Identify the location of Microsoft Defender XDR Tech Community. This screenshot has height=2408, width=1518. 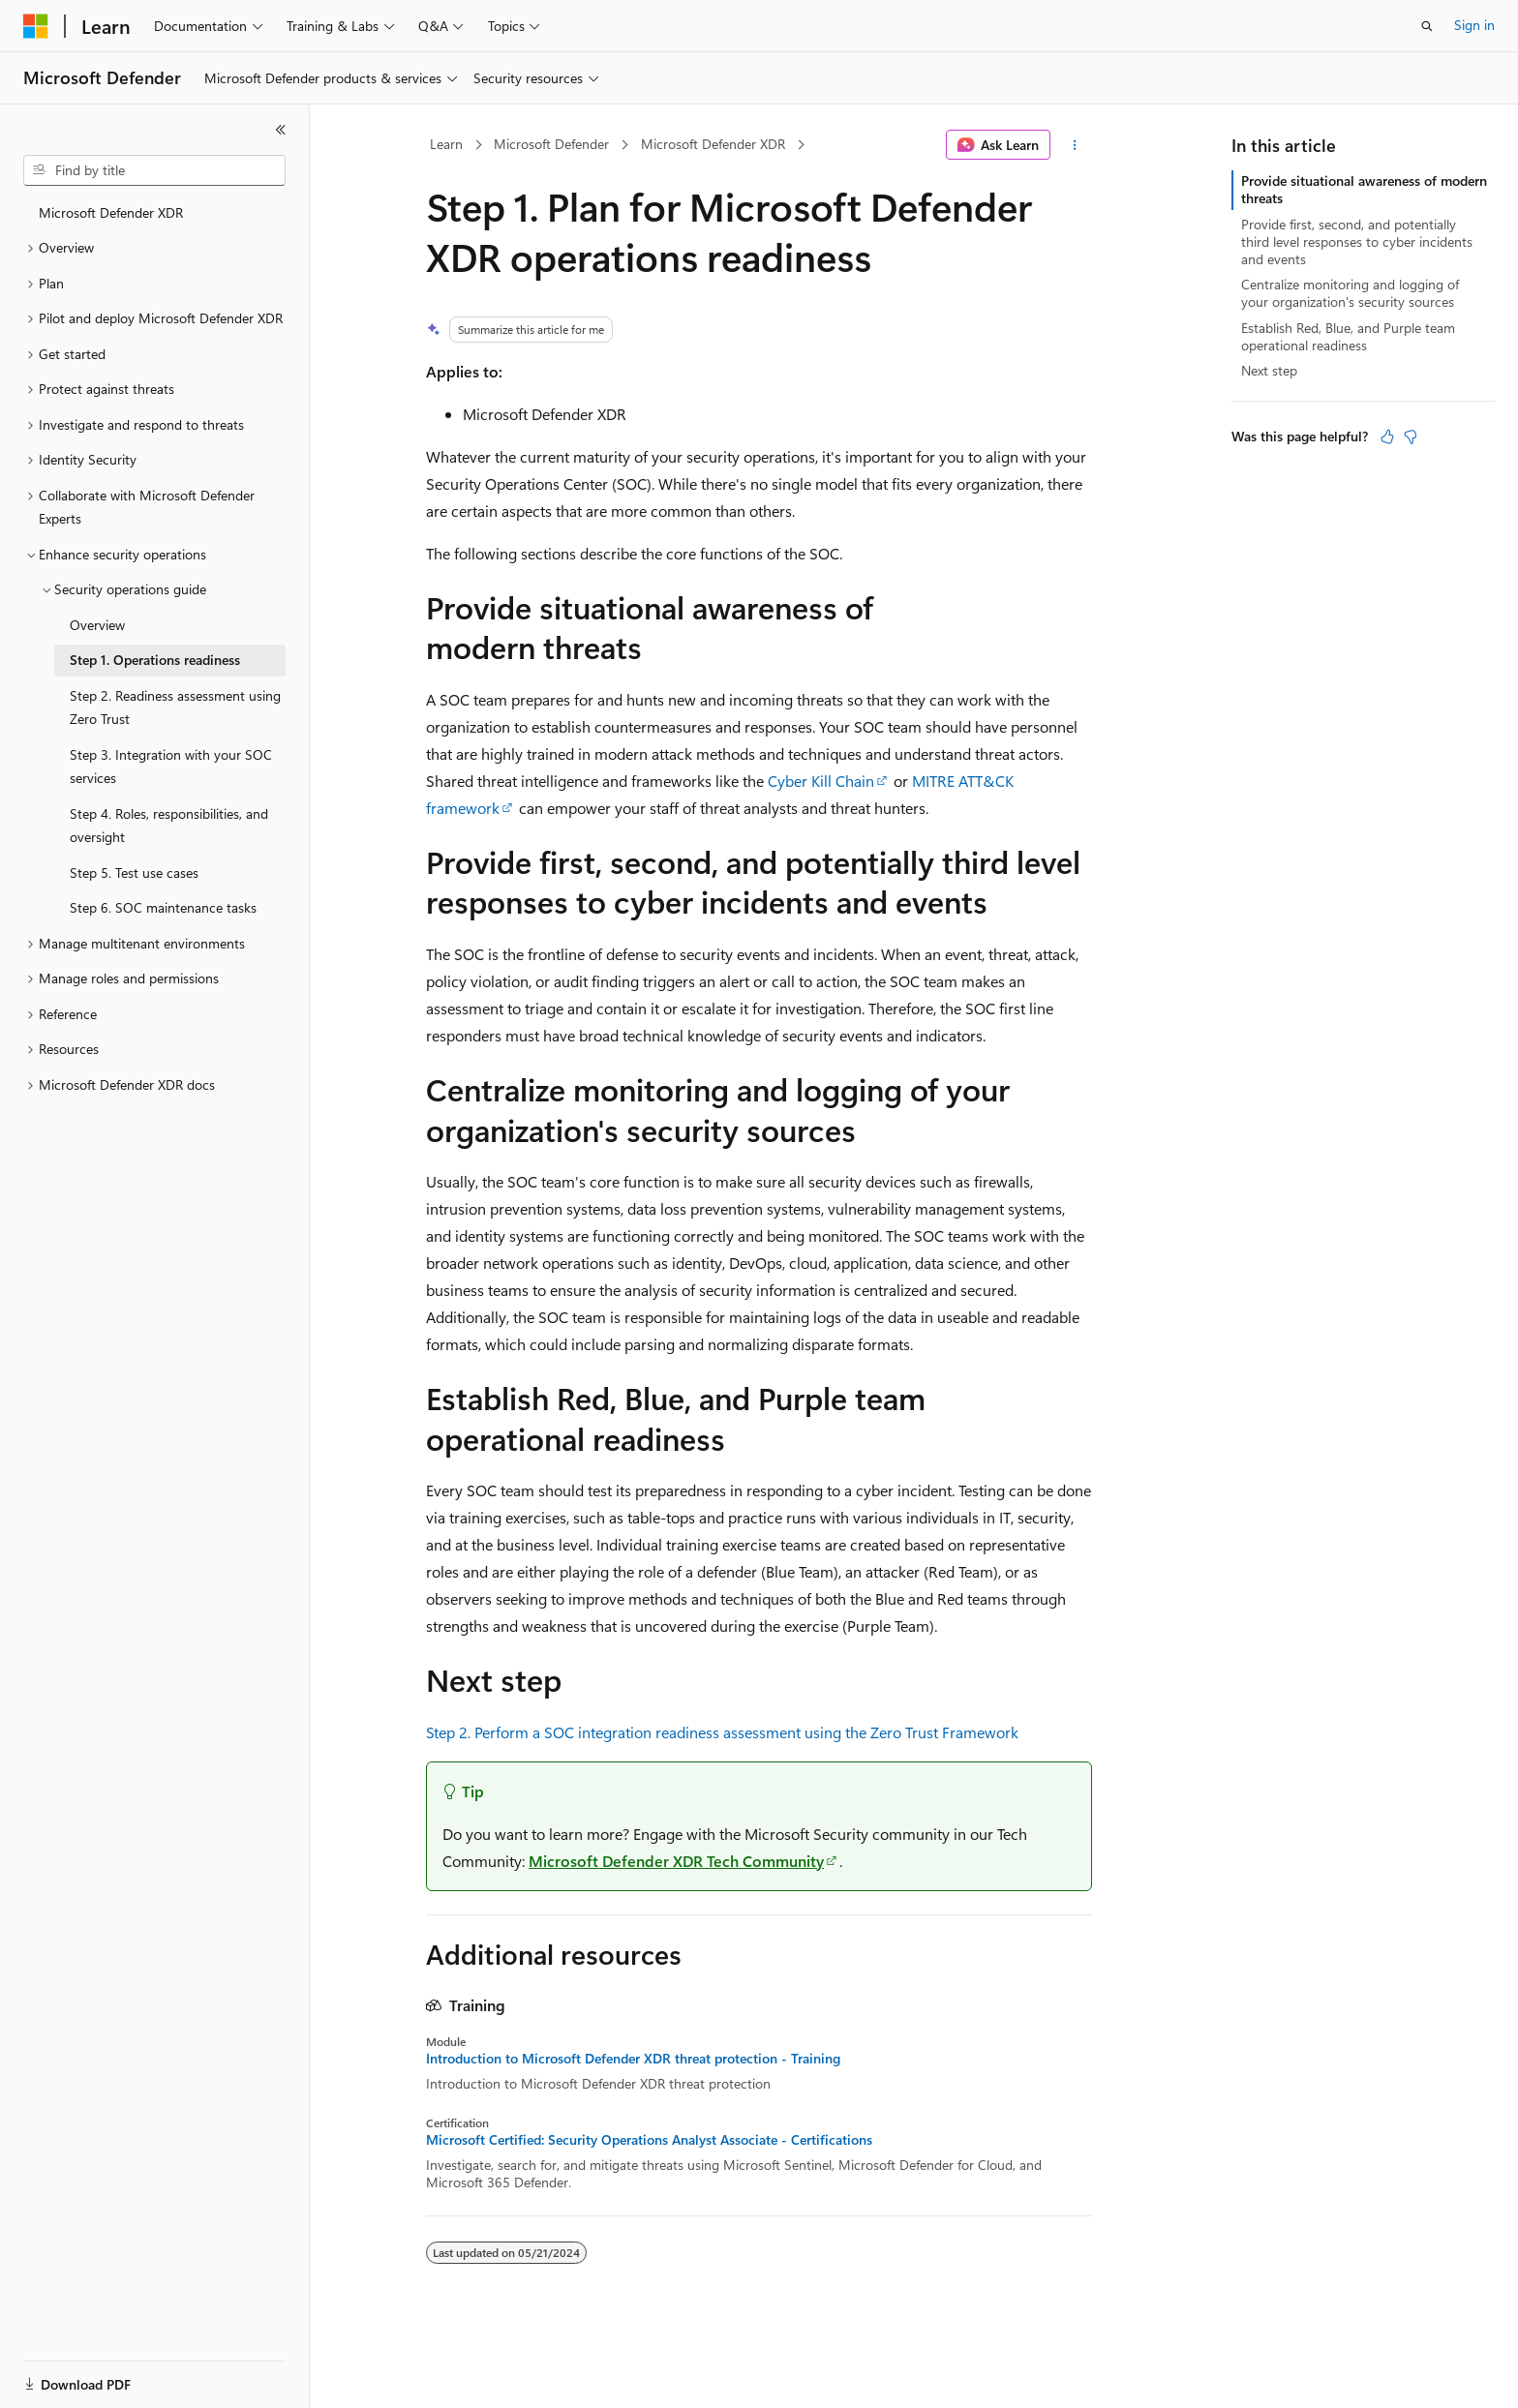
(676, 1861).